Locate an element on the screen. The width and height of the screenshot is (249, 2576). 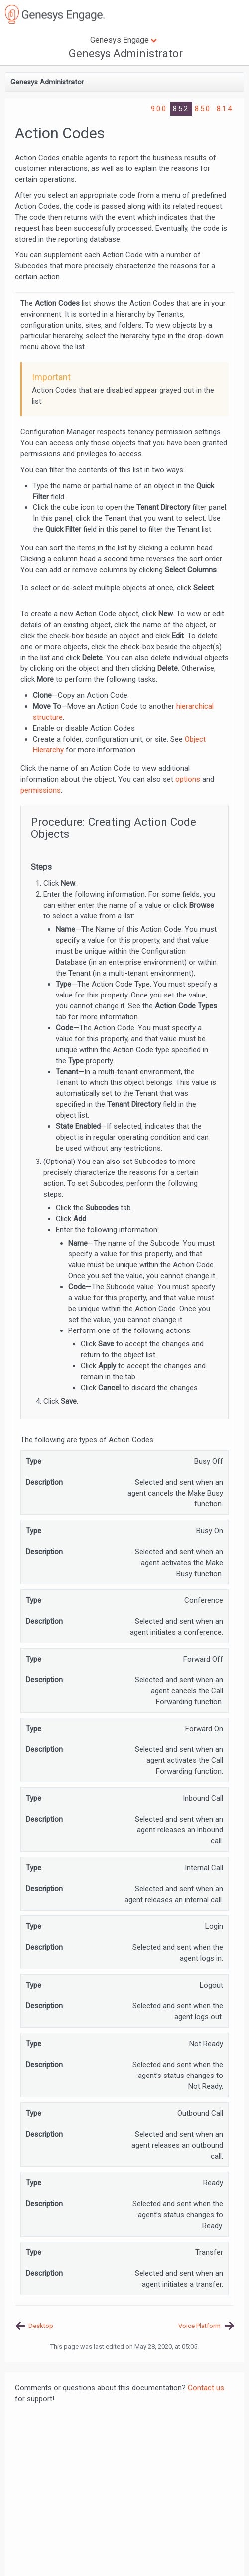
permissions is located at coordinates (40, 790).